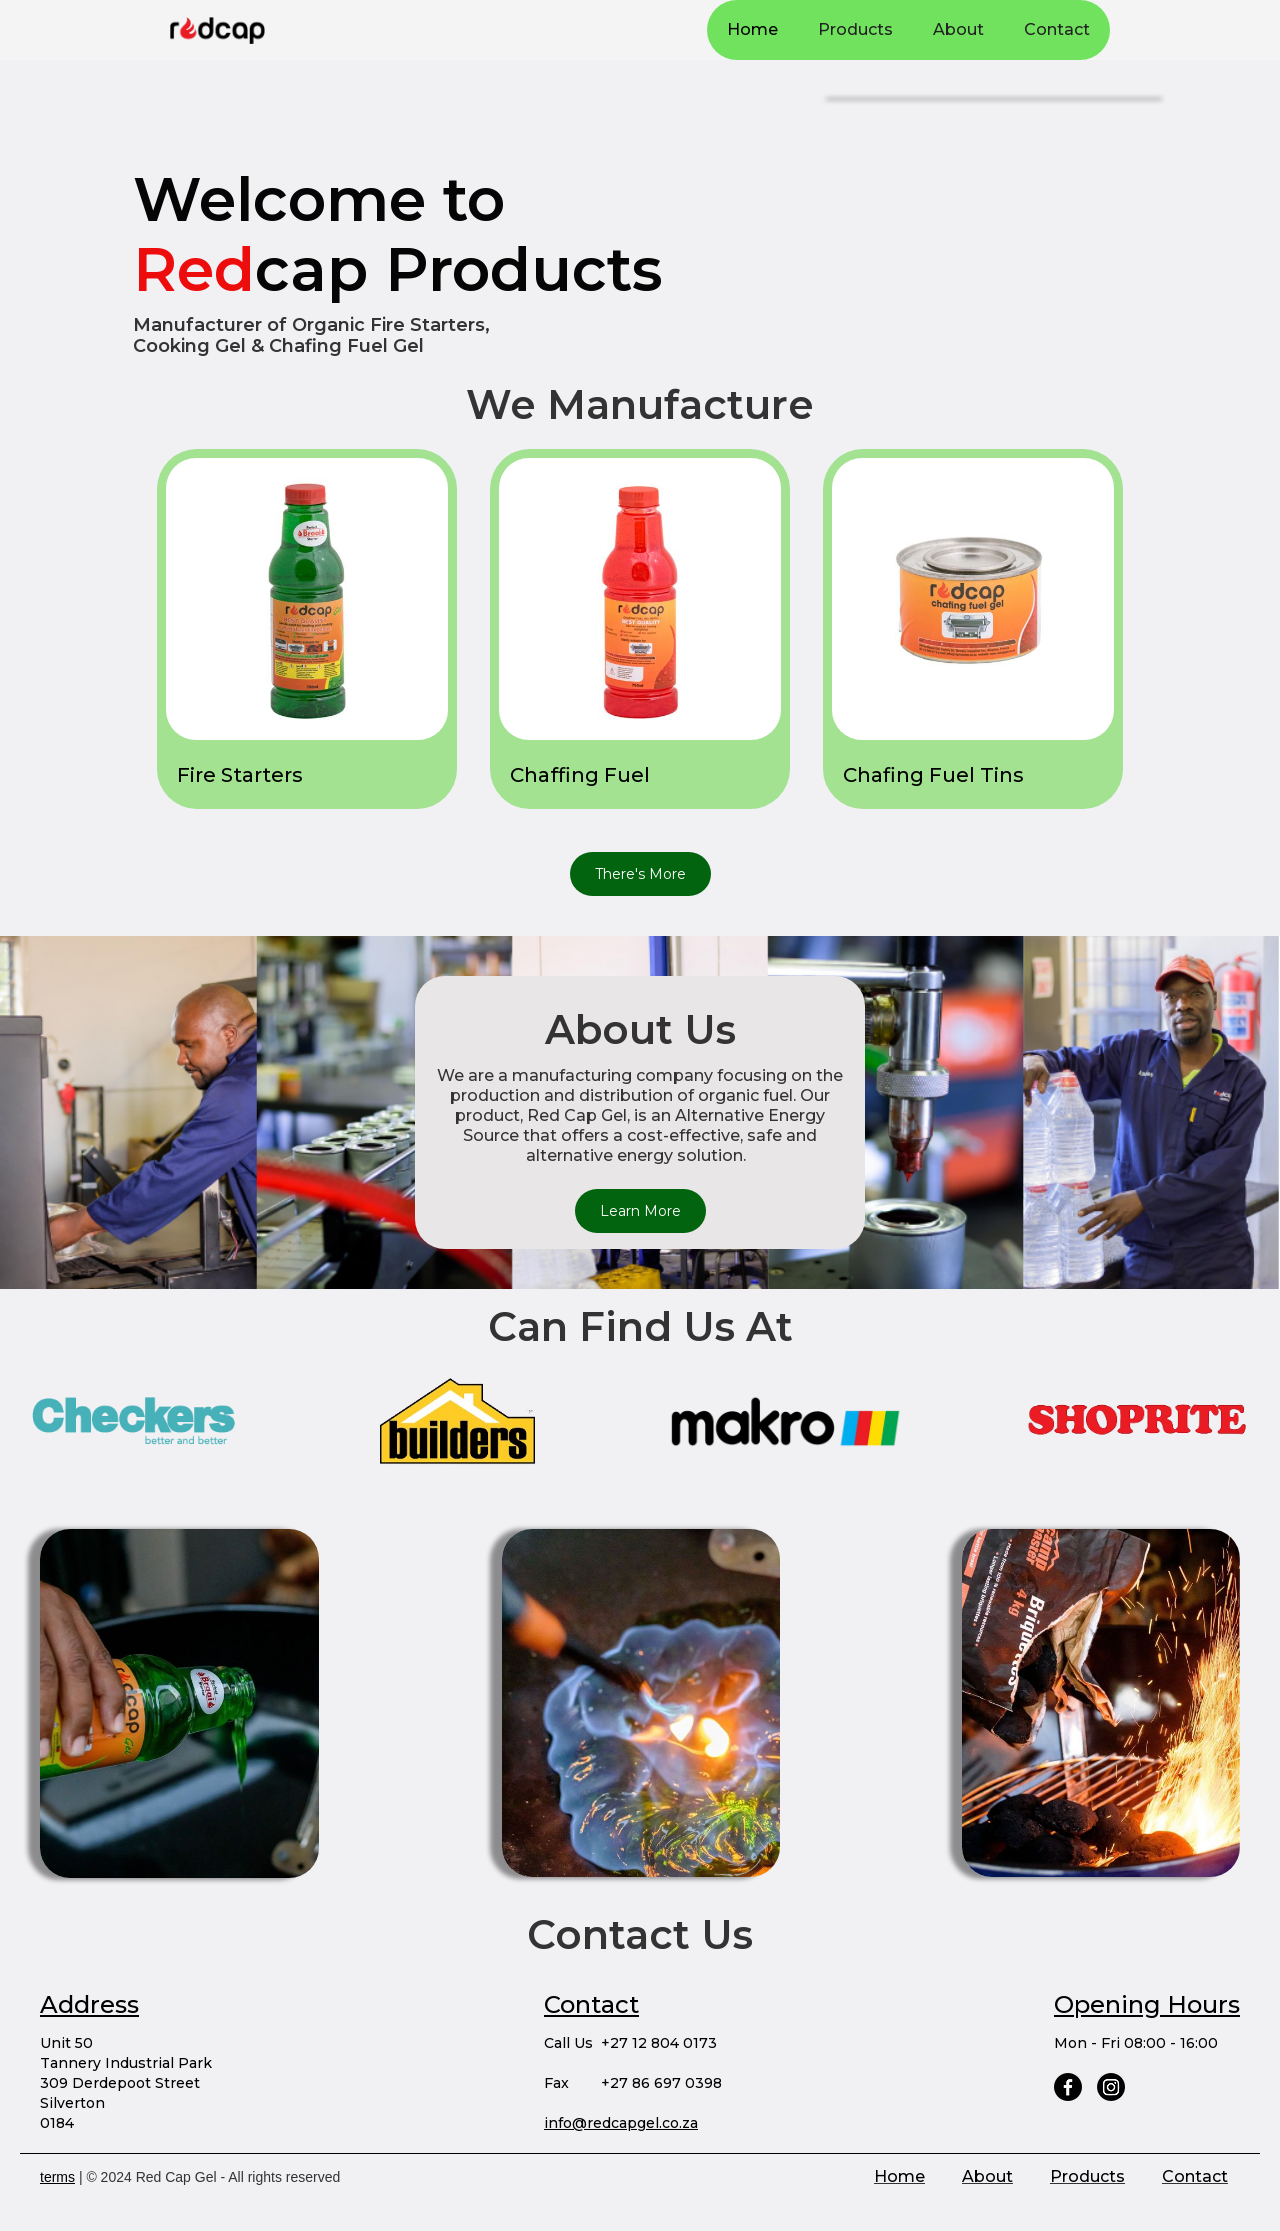 Image resolution: width=1280 pixels, height=2231 pixels. Describe the element at coordinates (57, 2177) in the screenshot. I see `terms` at that location.